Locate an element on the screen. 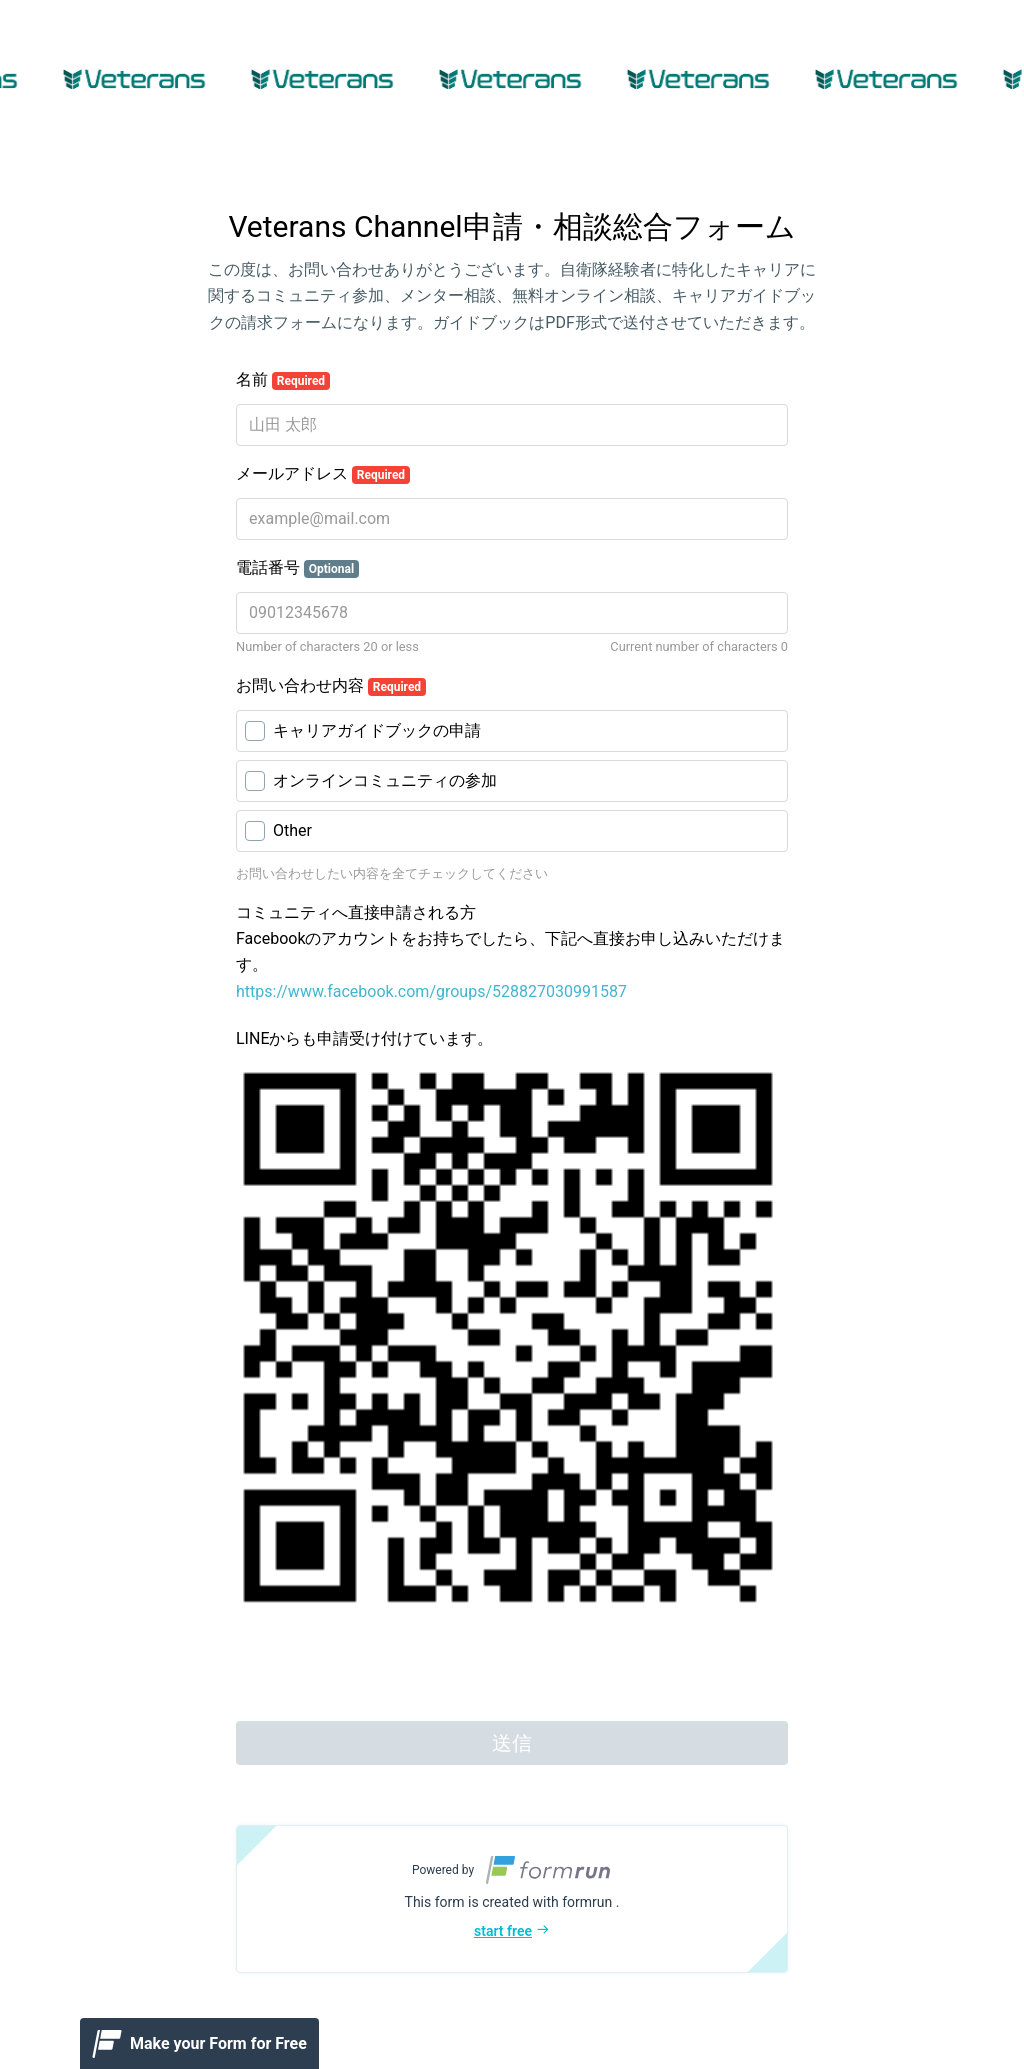  お問い合わせ内容 is located at coordinates (331, 686).